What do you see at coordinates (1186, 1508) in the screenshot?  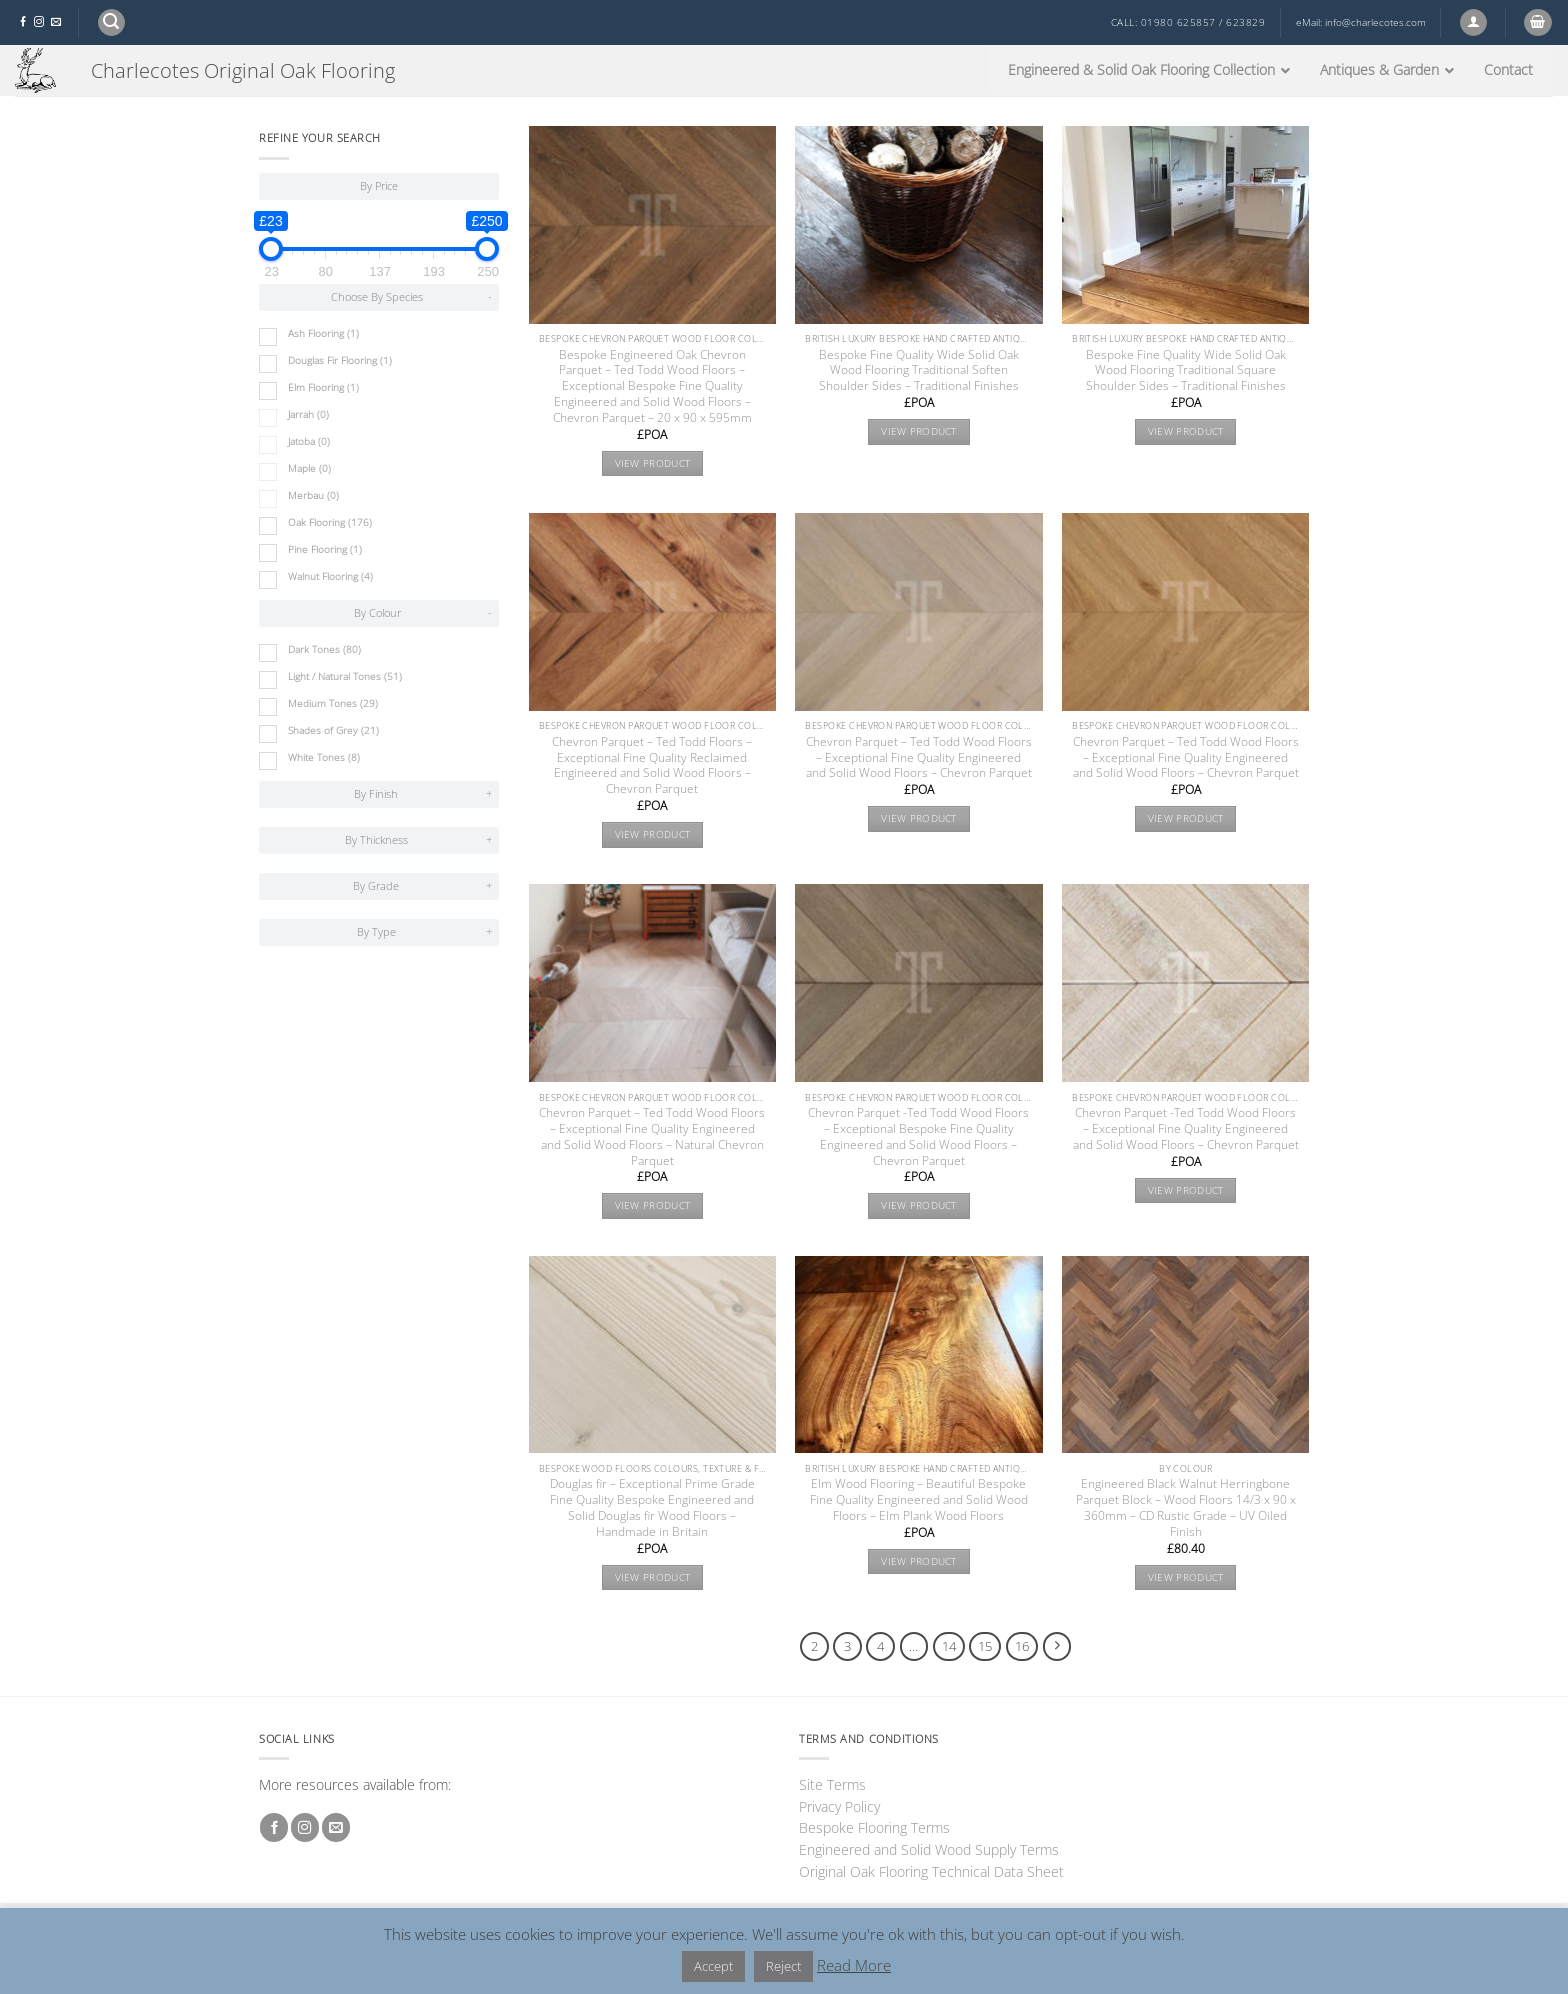 I see `Engineered Black Walnut Herringbone Parquet Block – Wood Floors 14/3 x 90 x 360mm – CD Rustic Grade – UV Oiled Finish` at bounding box center [1186, 1508].